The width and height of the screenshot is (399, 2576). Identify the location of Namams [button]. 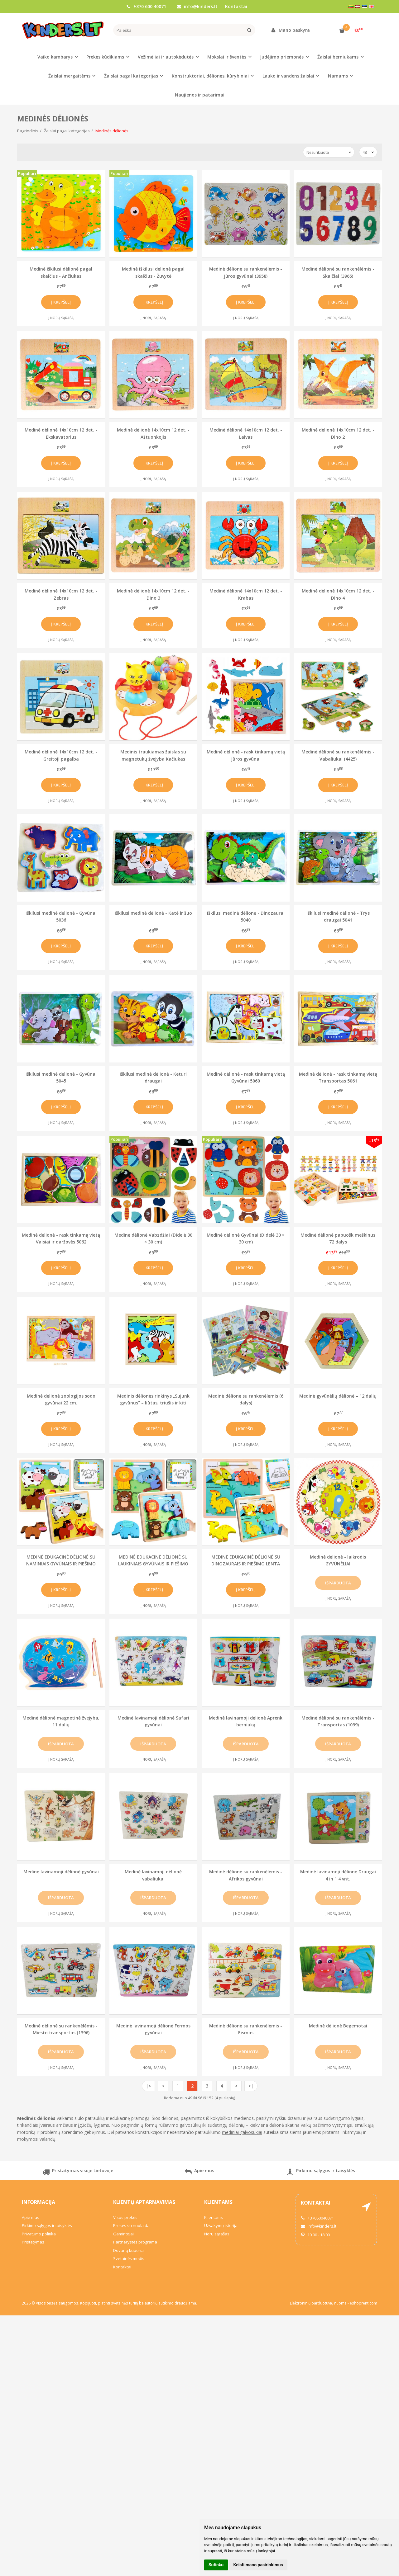
(338, 76).